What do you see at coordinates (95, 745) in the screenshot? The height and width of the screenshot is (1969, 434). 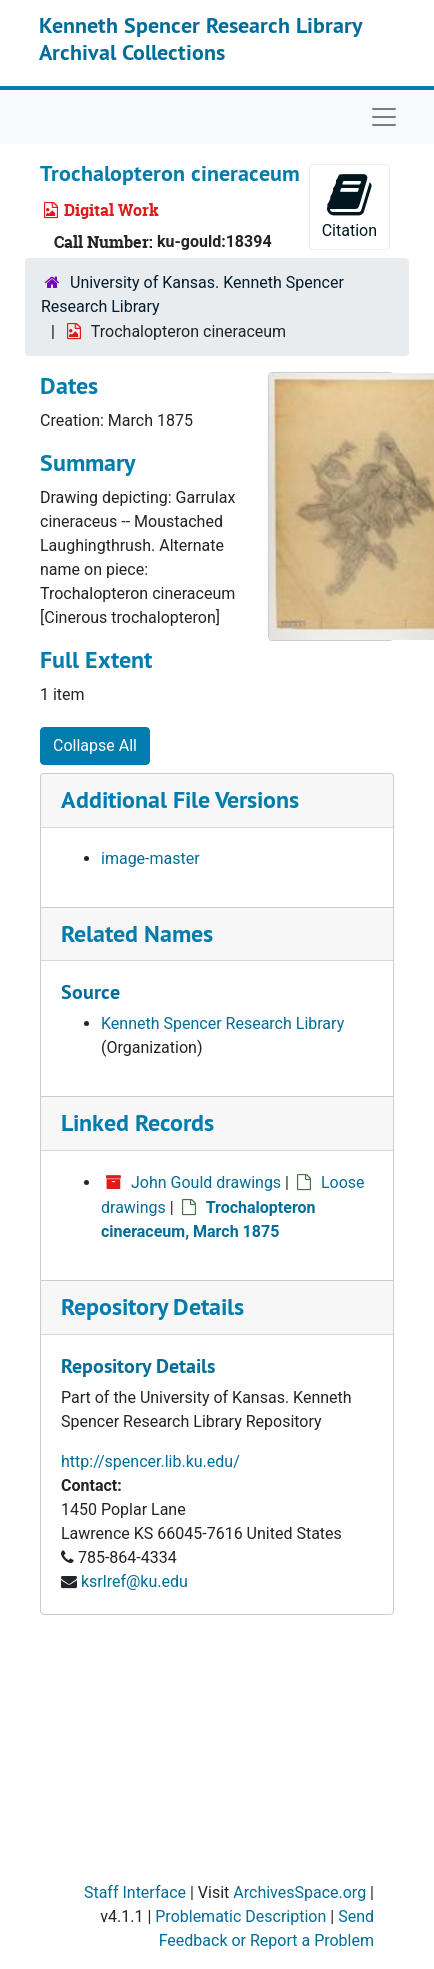 I see `Collapse All [button]` at bounding box center [95, 745].